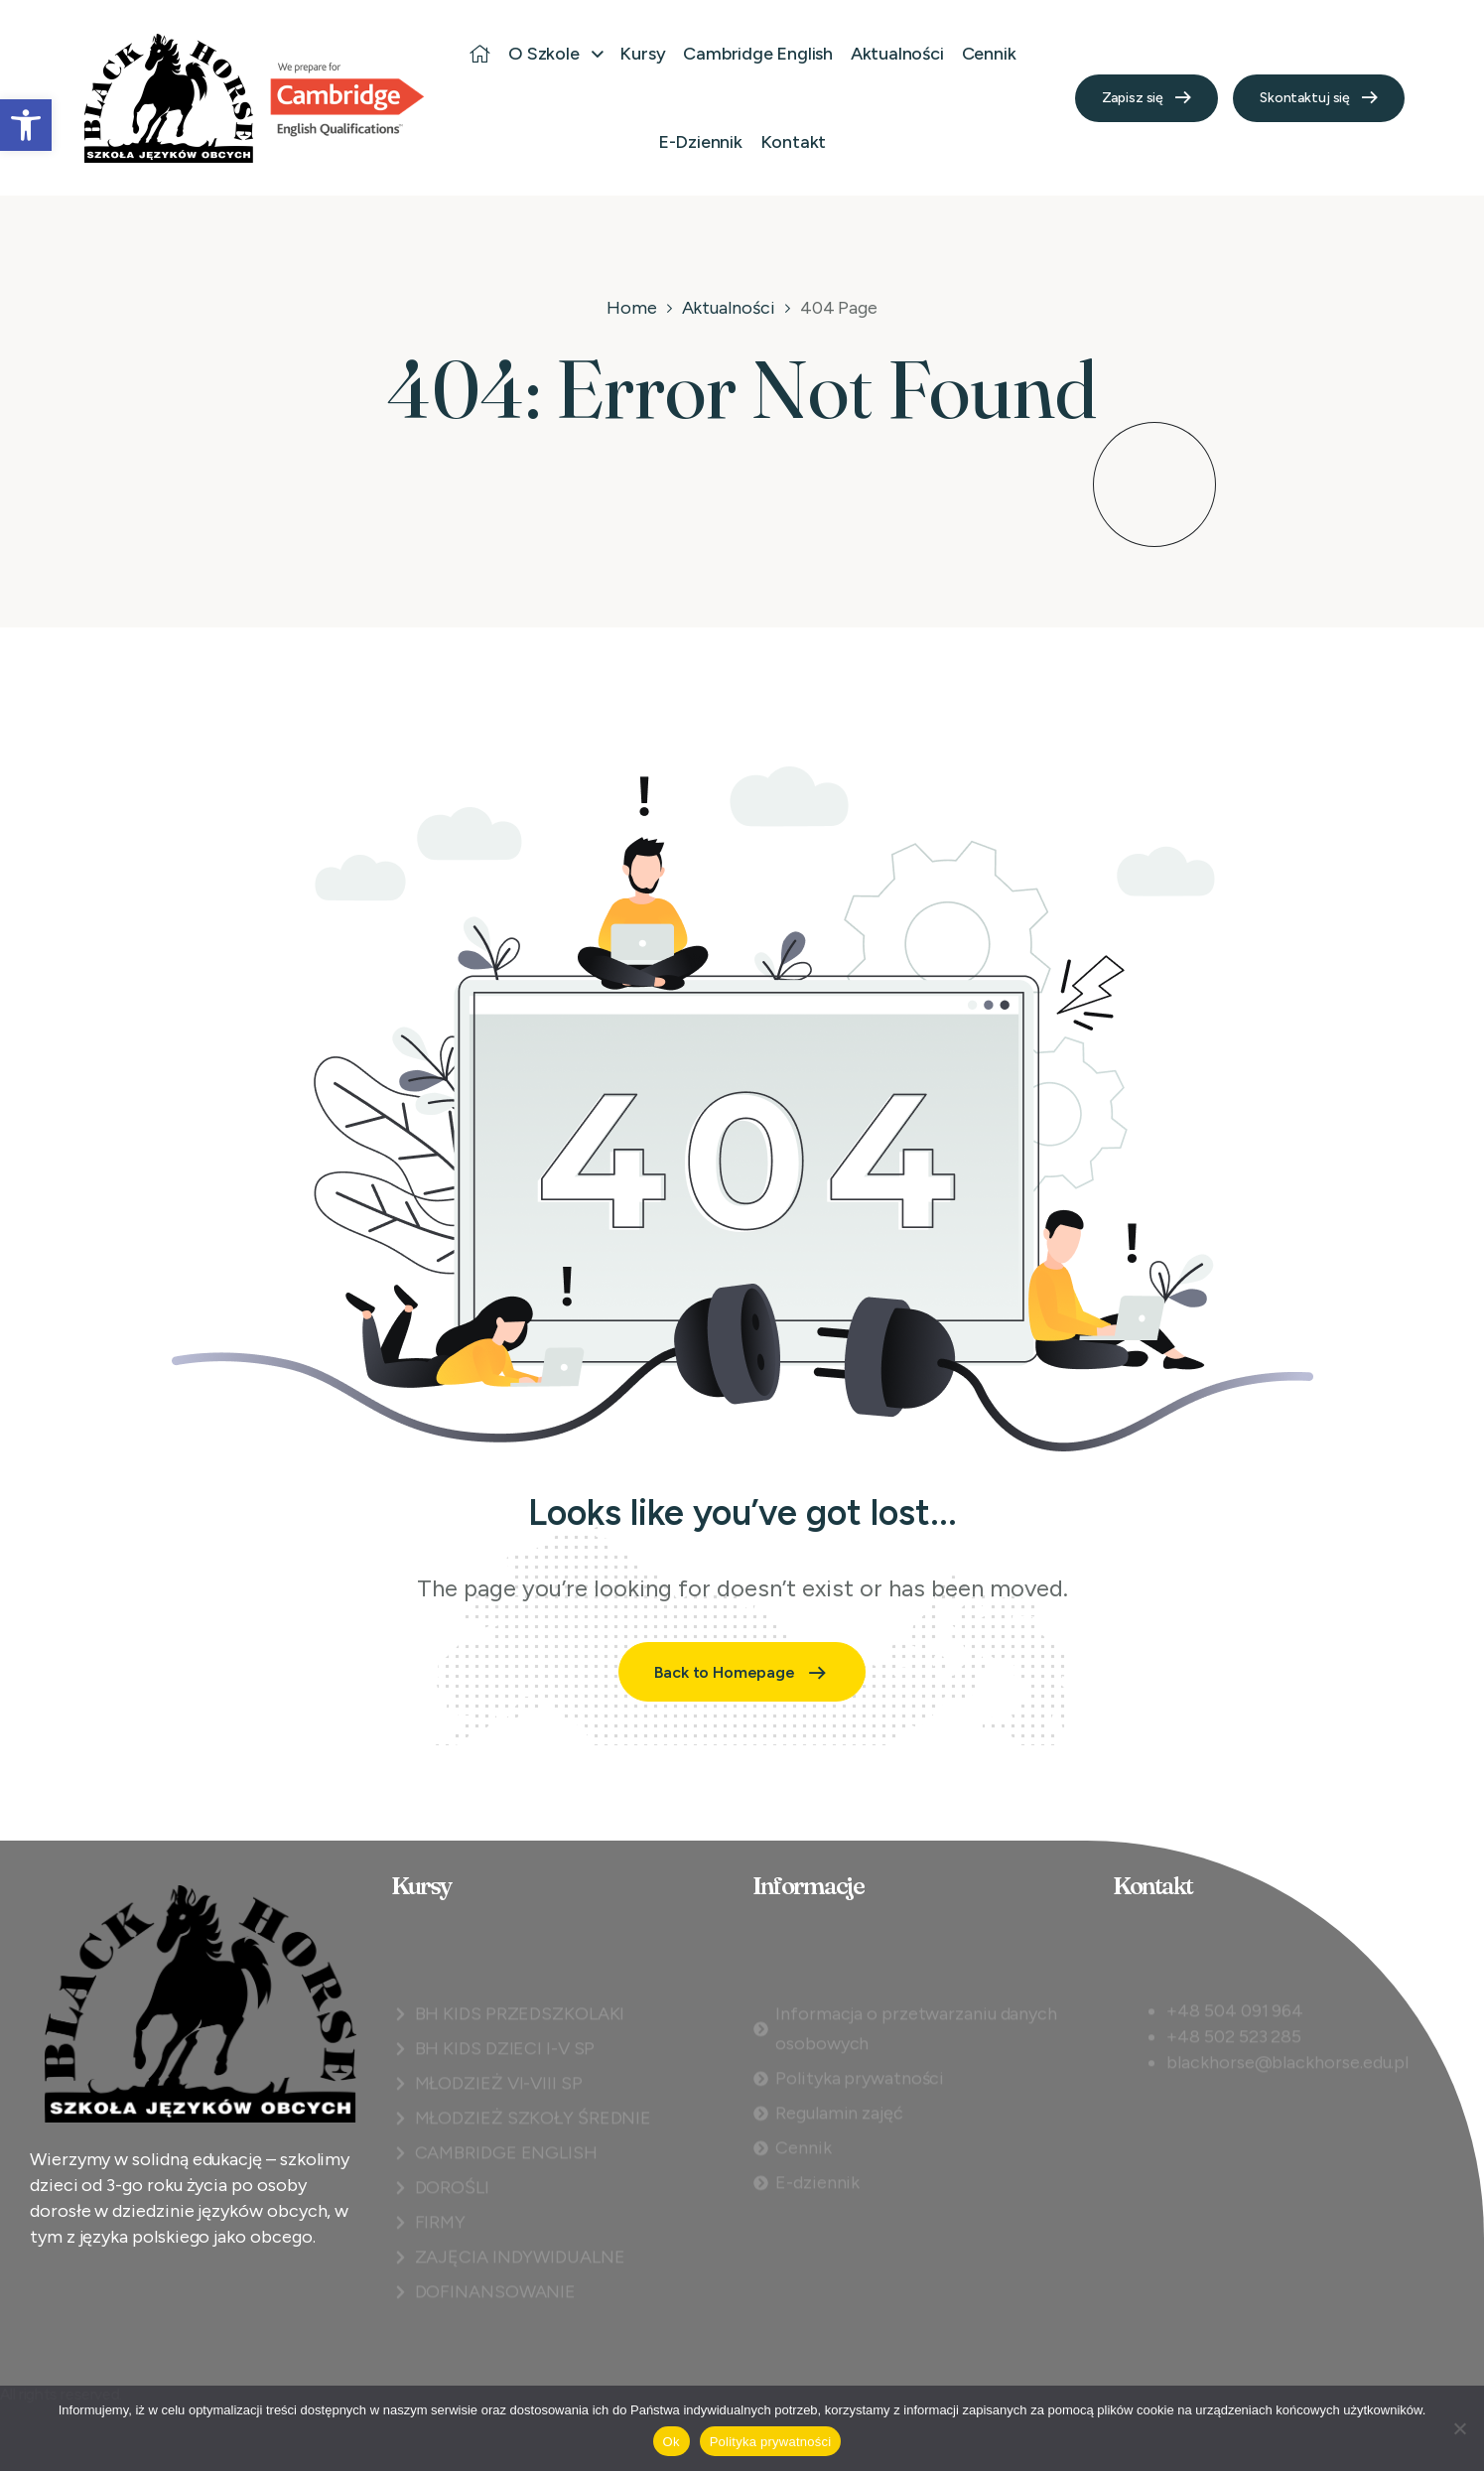 The height and width of the screenshot is (2471, 1484). What do you see at coordinates (671, 2441) in the screenshot?
I see `Ok` at bounding box center [671, 2441].